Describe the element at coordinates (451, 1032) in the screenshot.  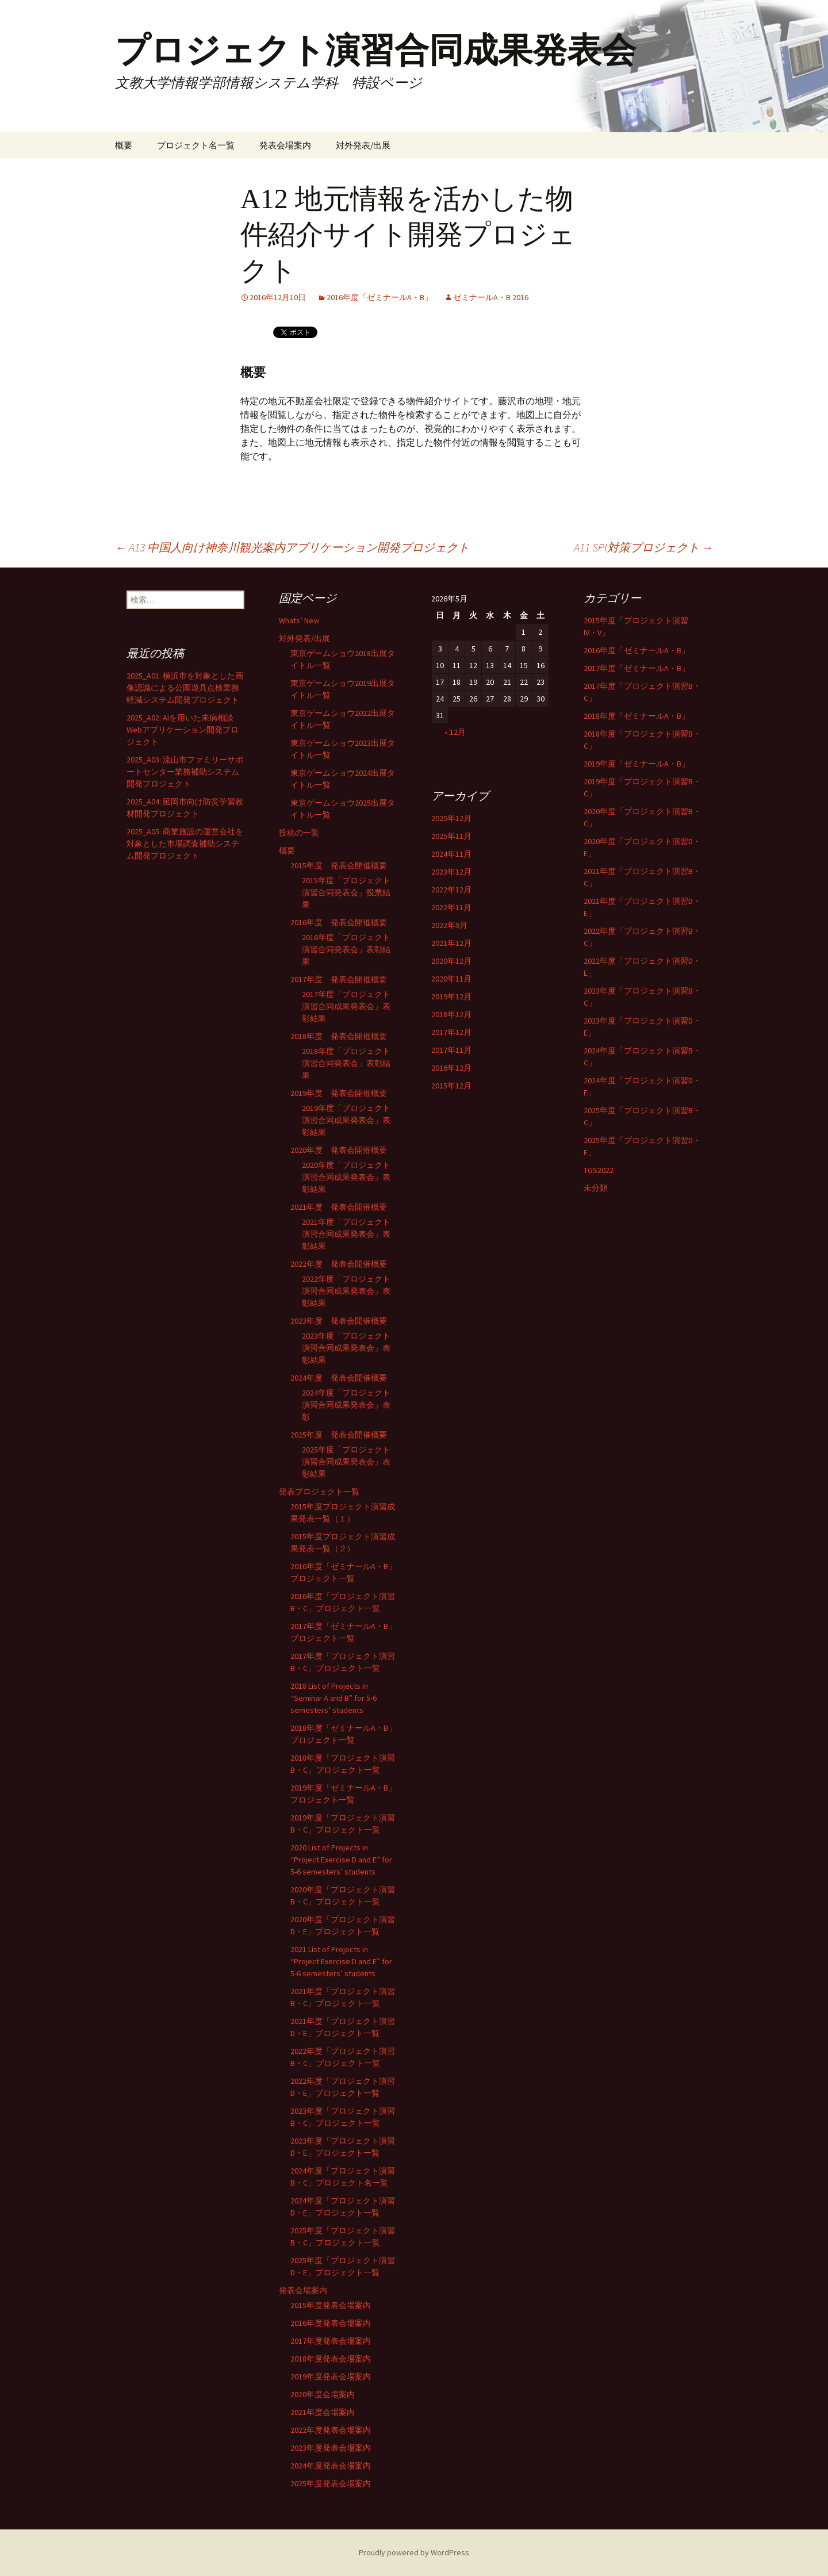
I see `2017年12月` at that location.